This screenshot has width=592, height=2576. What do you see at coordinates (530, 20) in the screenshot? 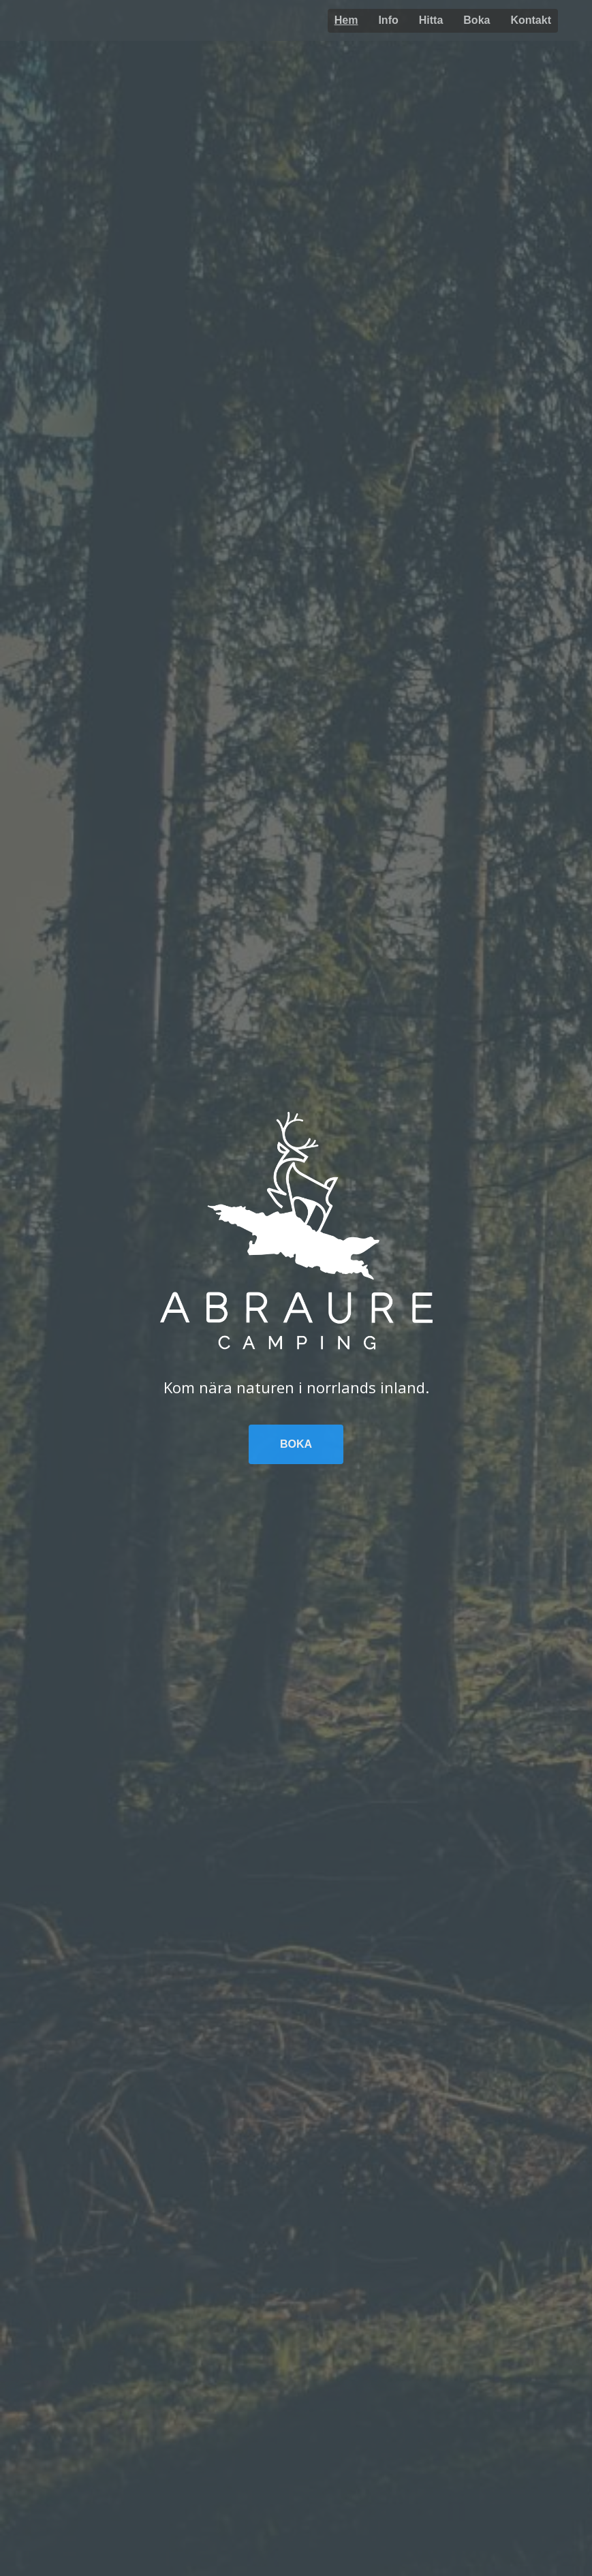
I see `Kontakt` at bounding box center [530, 20].